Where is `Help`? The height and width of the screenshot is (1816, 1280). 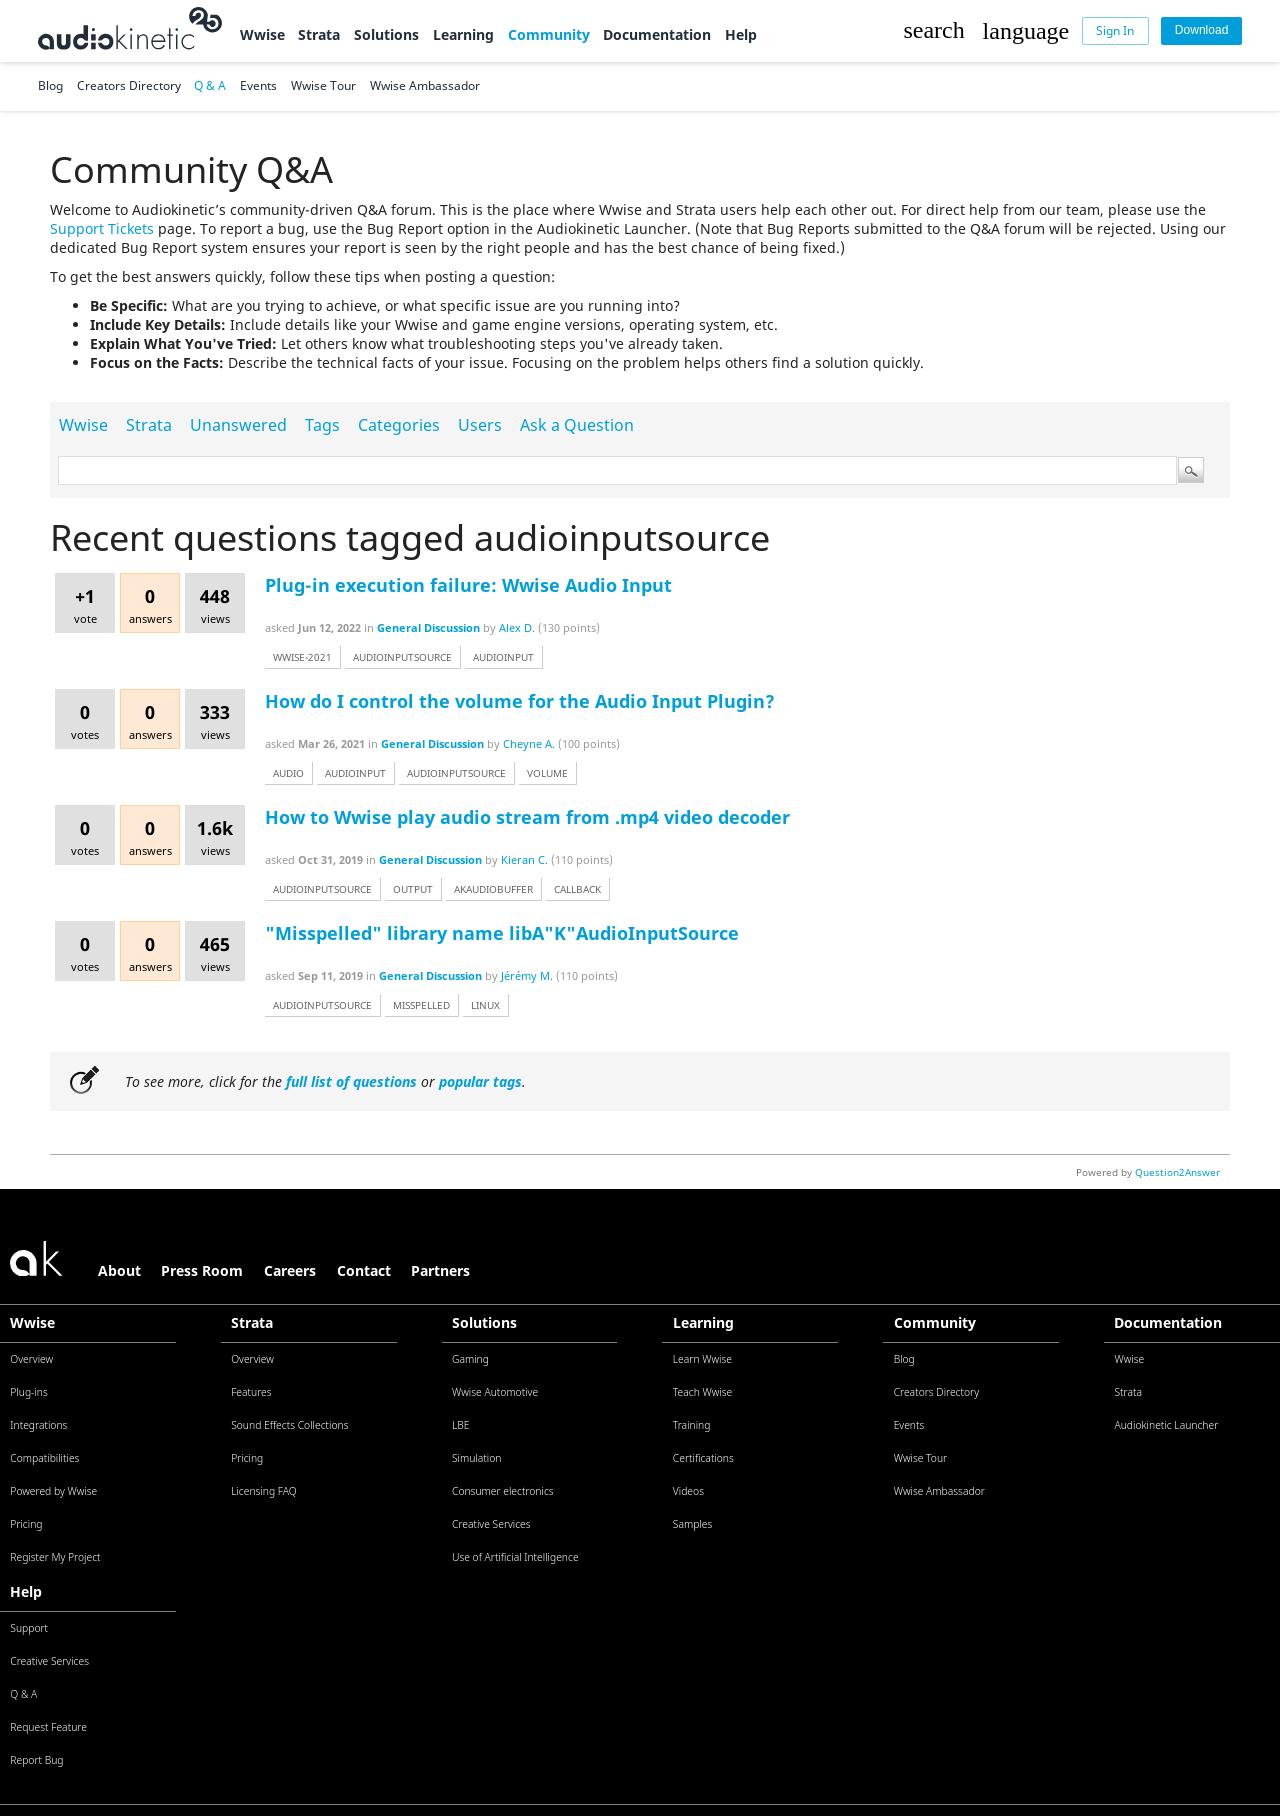 Help is located at coordinates (741, 34).